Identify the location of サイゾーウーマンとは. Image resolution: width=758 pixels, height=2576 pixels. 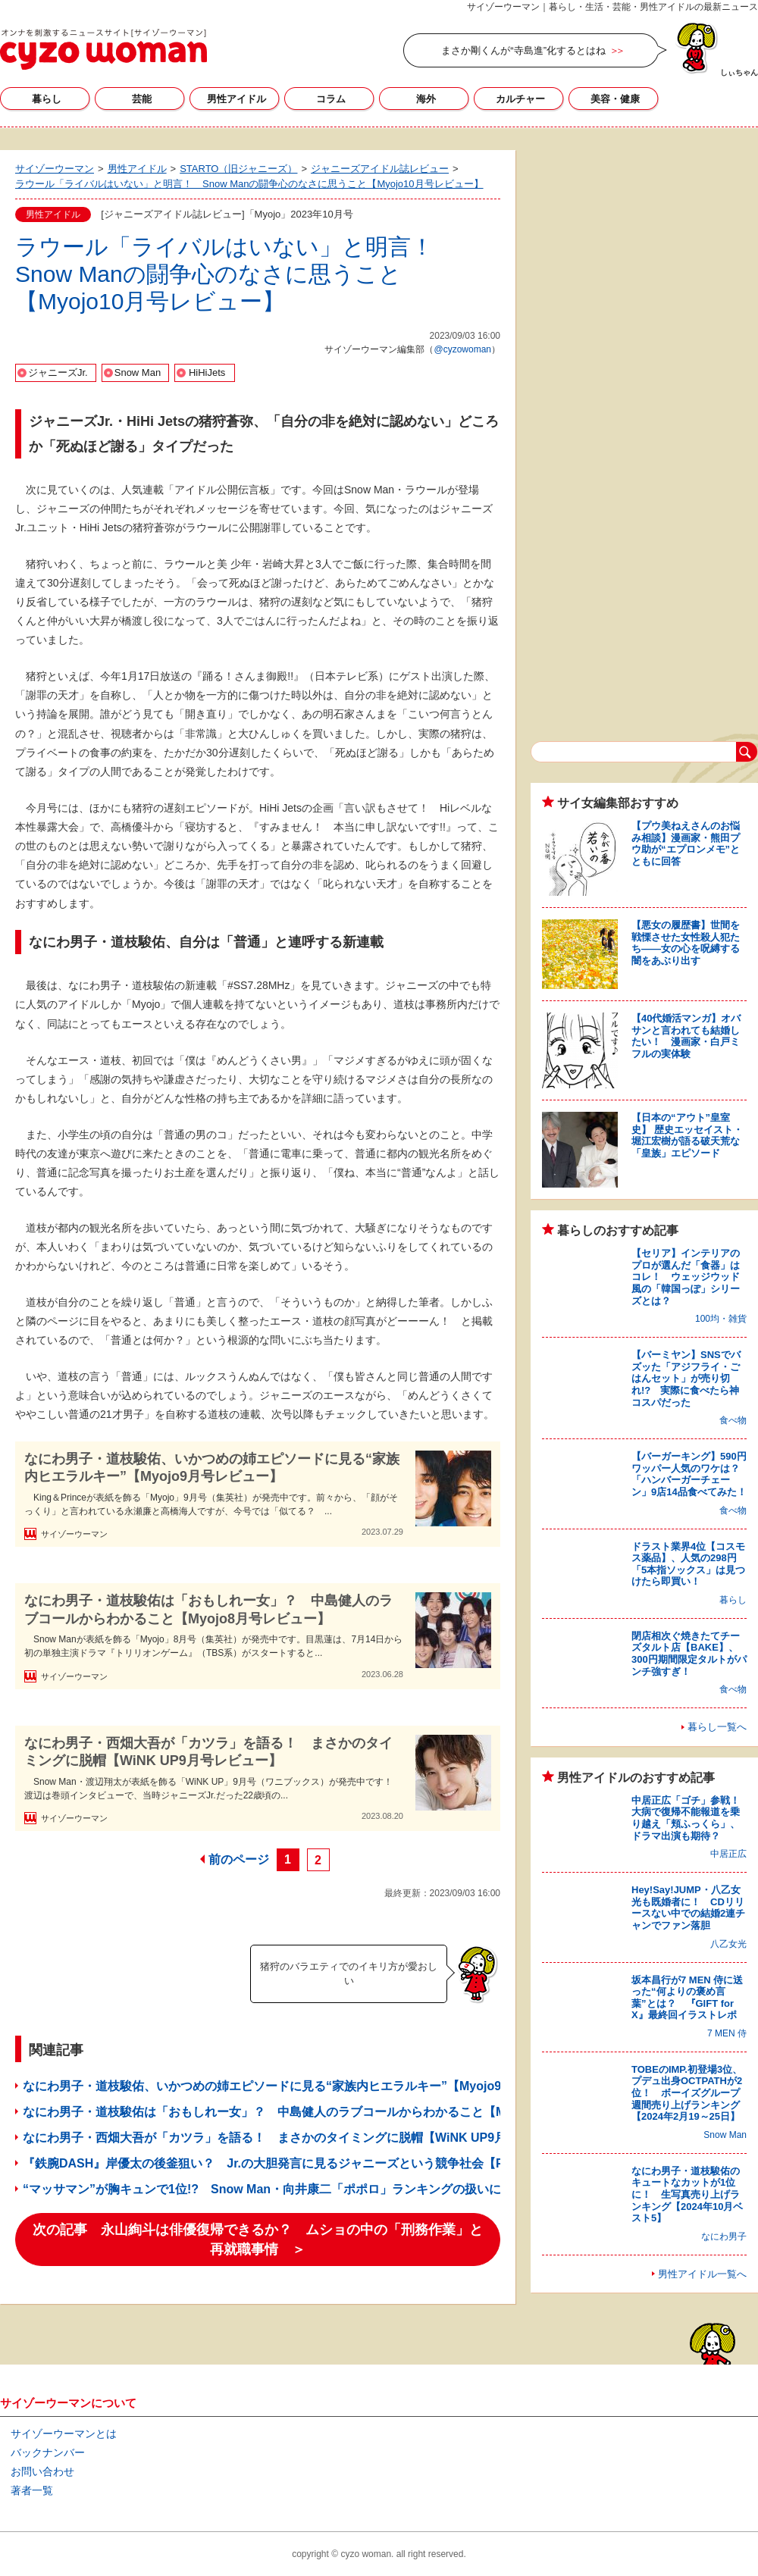
(64, 2433).